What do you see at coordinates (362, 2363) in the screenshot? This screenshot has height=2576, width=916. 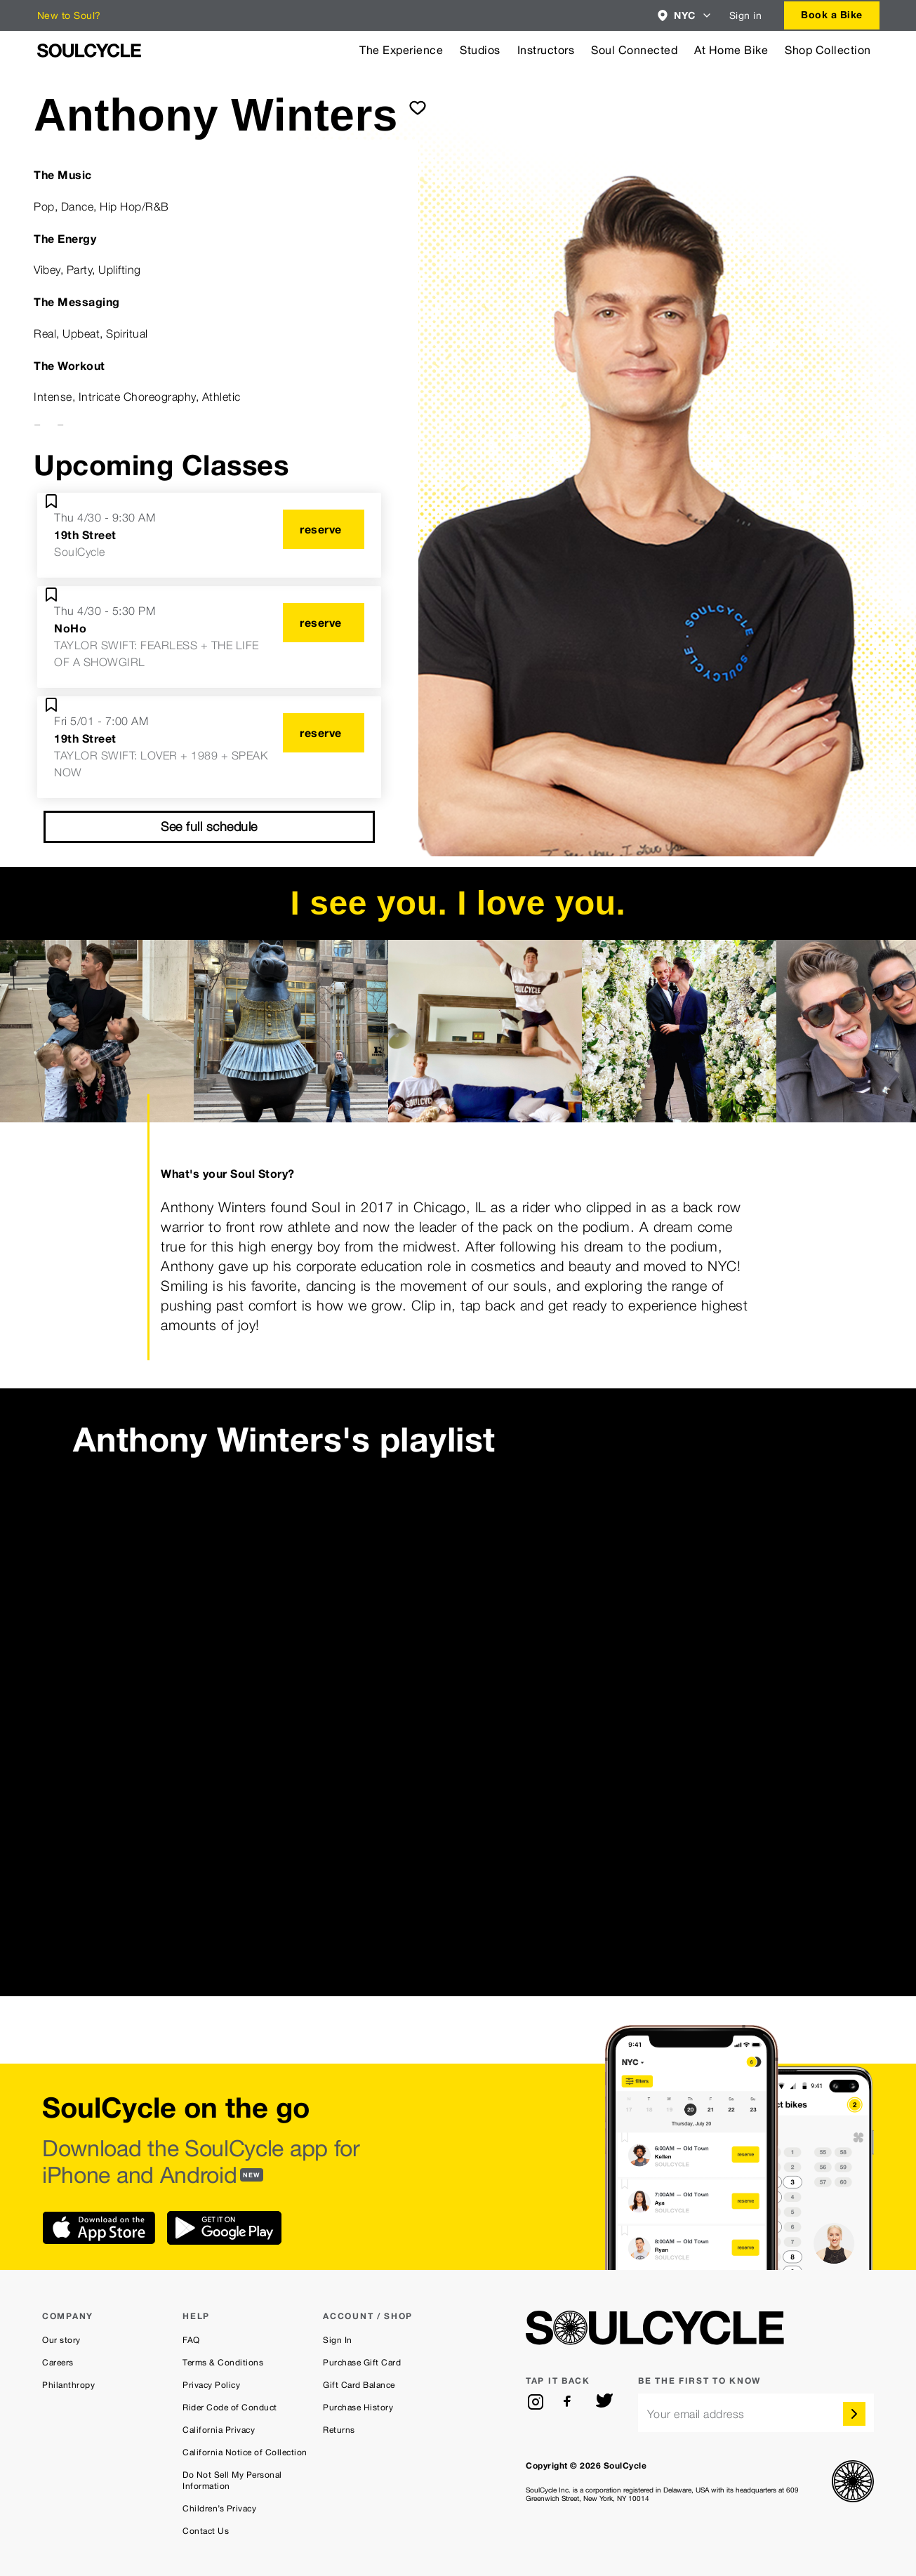 I see `Purchase Gift Card` at bounding box center [362, 2363].